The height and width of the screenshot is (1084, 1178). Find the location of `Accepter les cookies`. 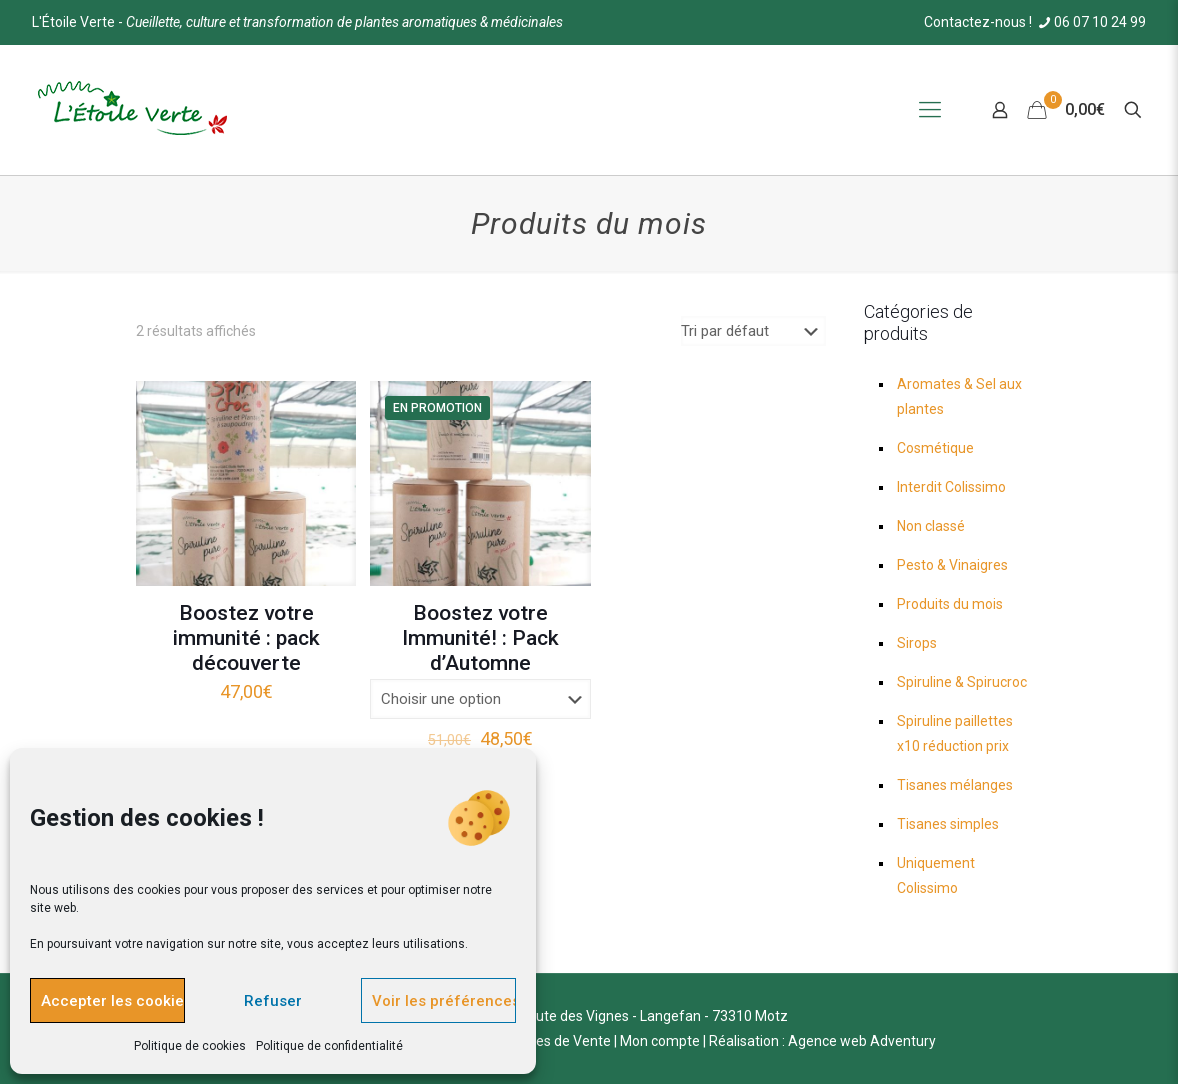

Accepter les cookies is located at coordinates (113, 1001).